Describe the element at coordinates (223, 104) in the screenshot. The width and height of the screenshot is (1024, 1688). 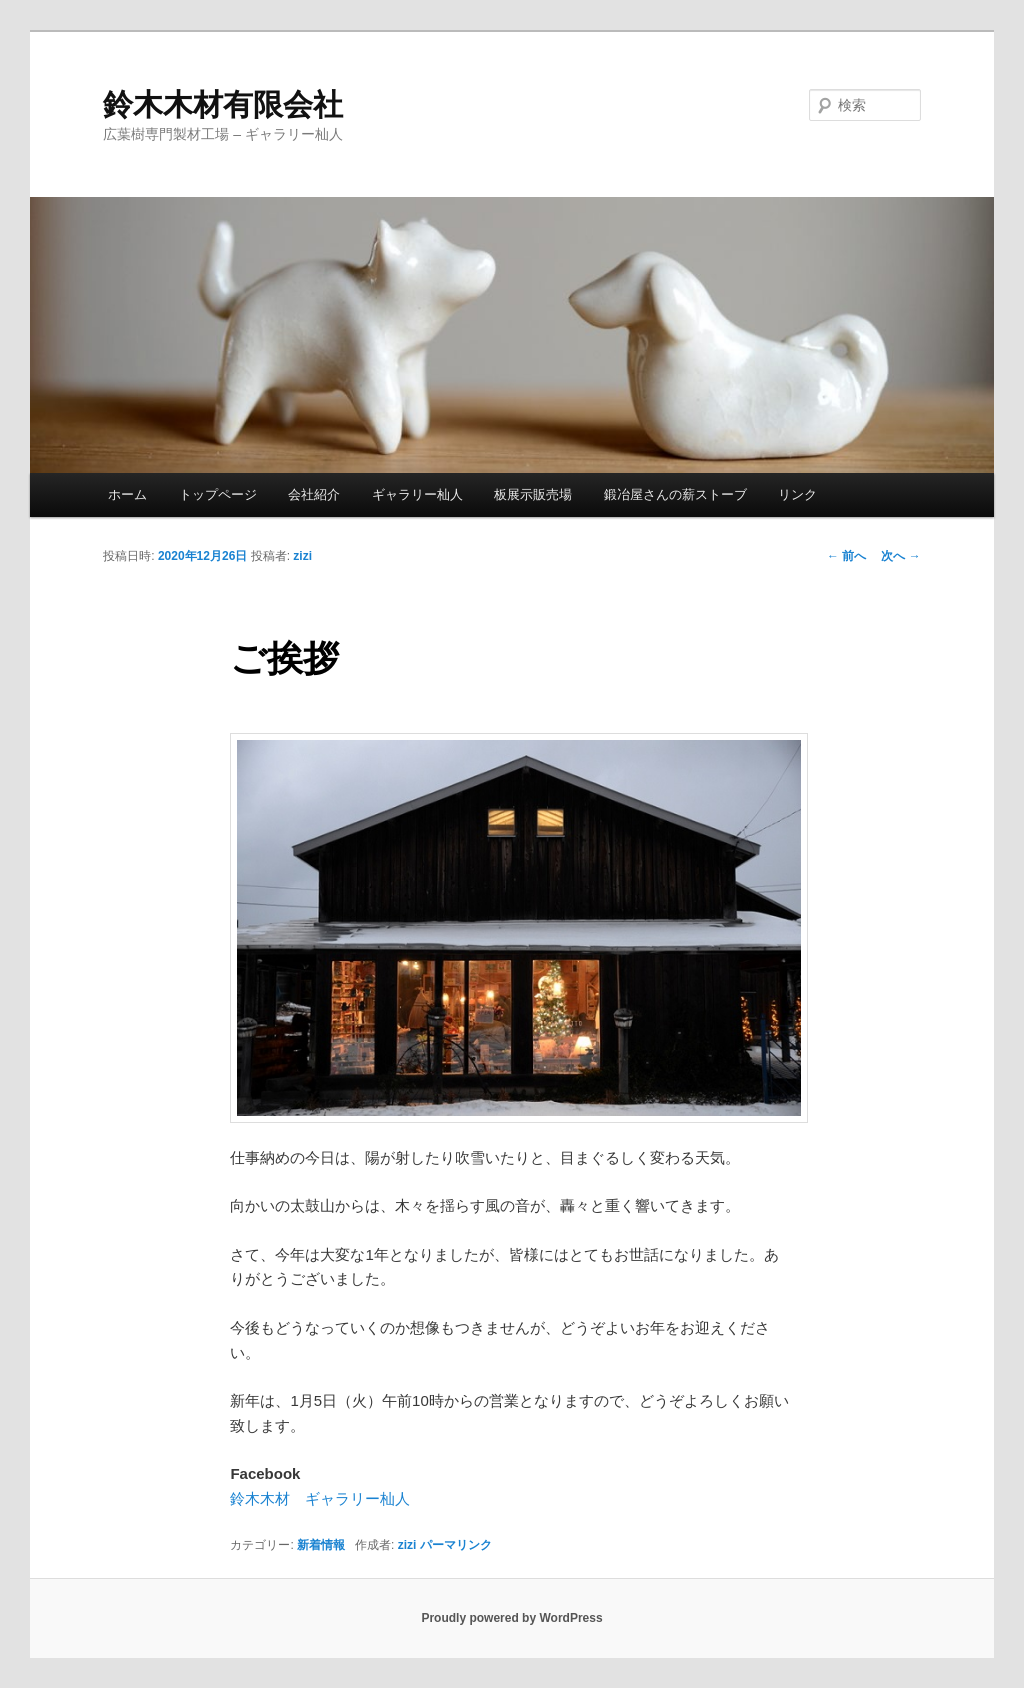
I see `鈴木木材有限会社` at that location.